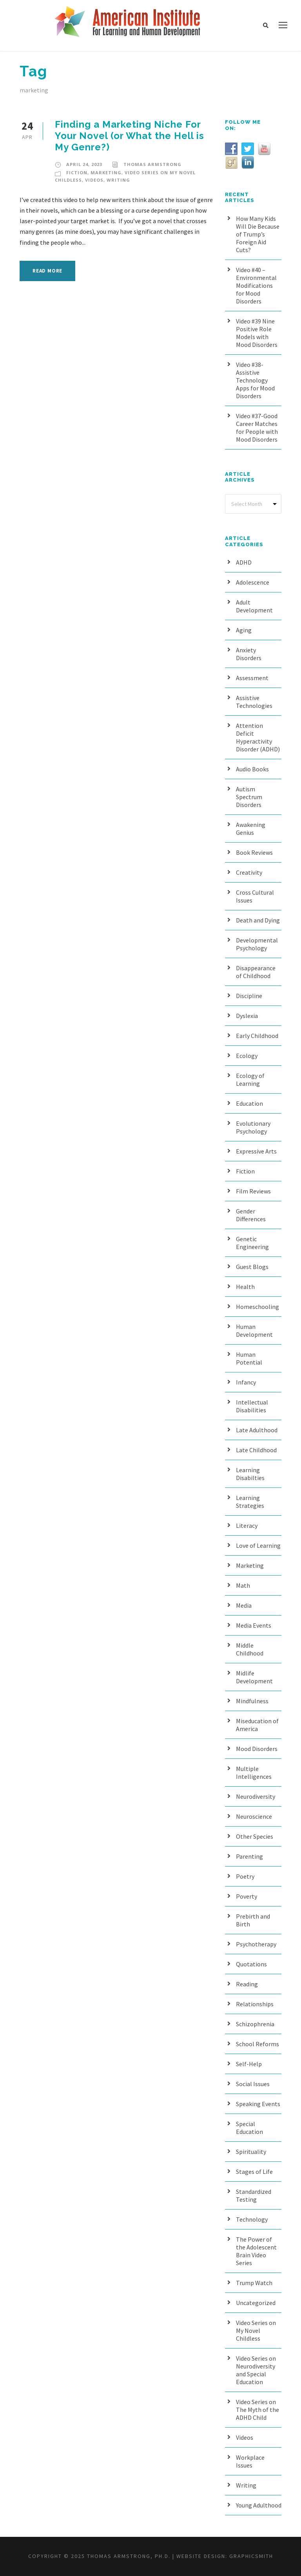  Describe the element at coordinates (254, 2283) in the screenshot. I see `Trump Watch` at that location.